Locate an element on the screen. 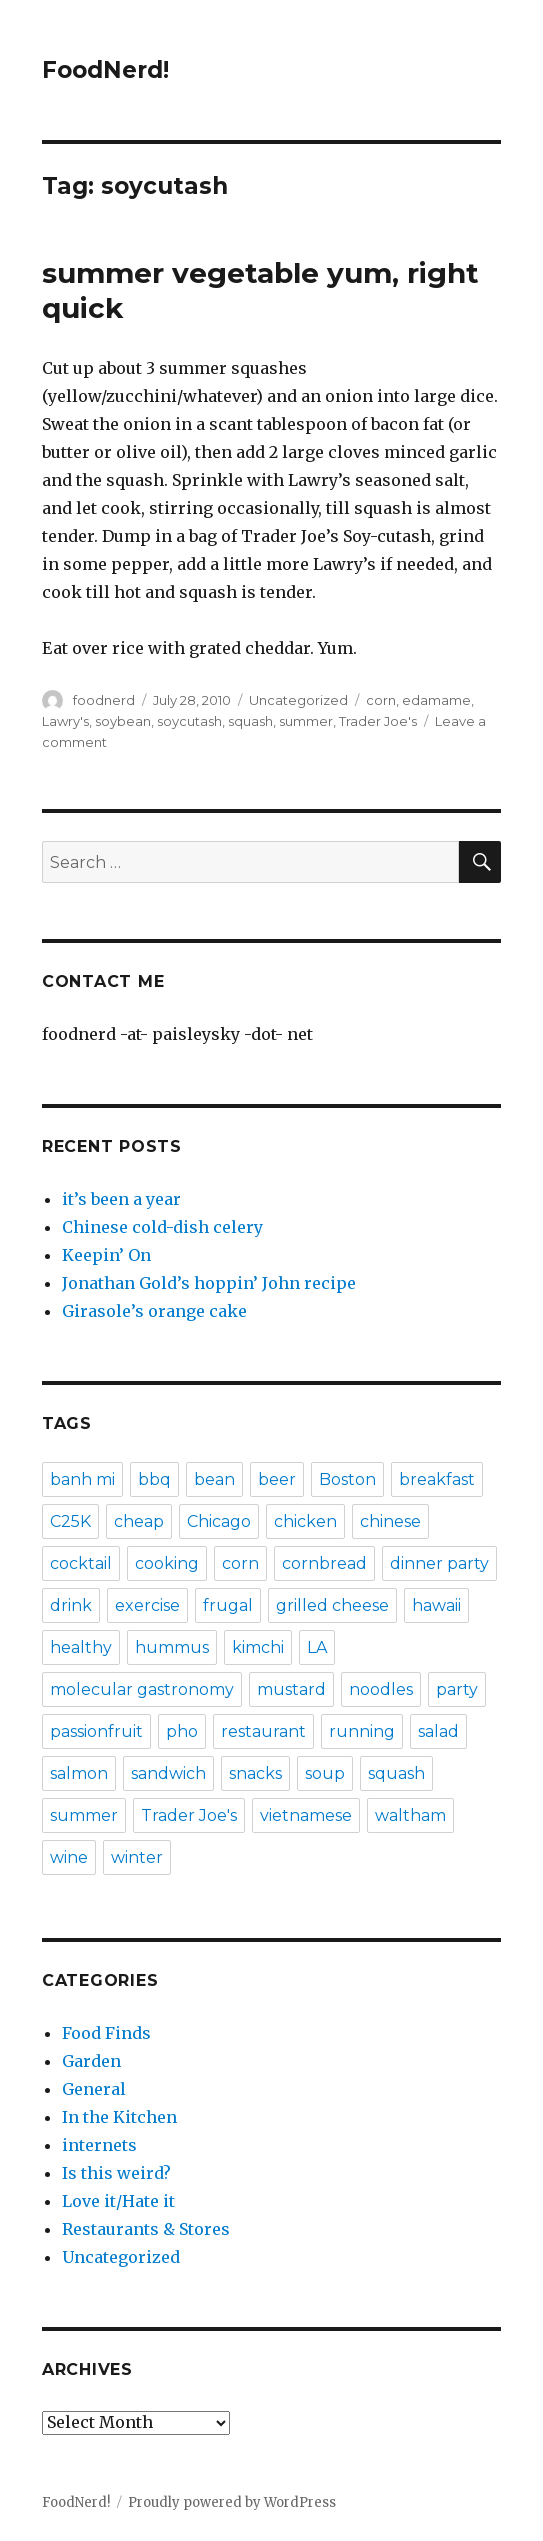  exercise is located at coordinates (147, 1605).